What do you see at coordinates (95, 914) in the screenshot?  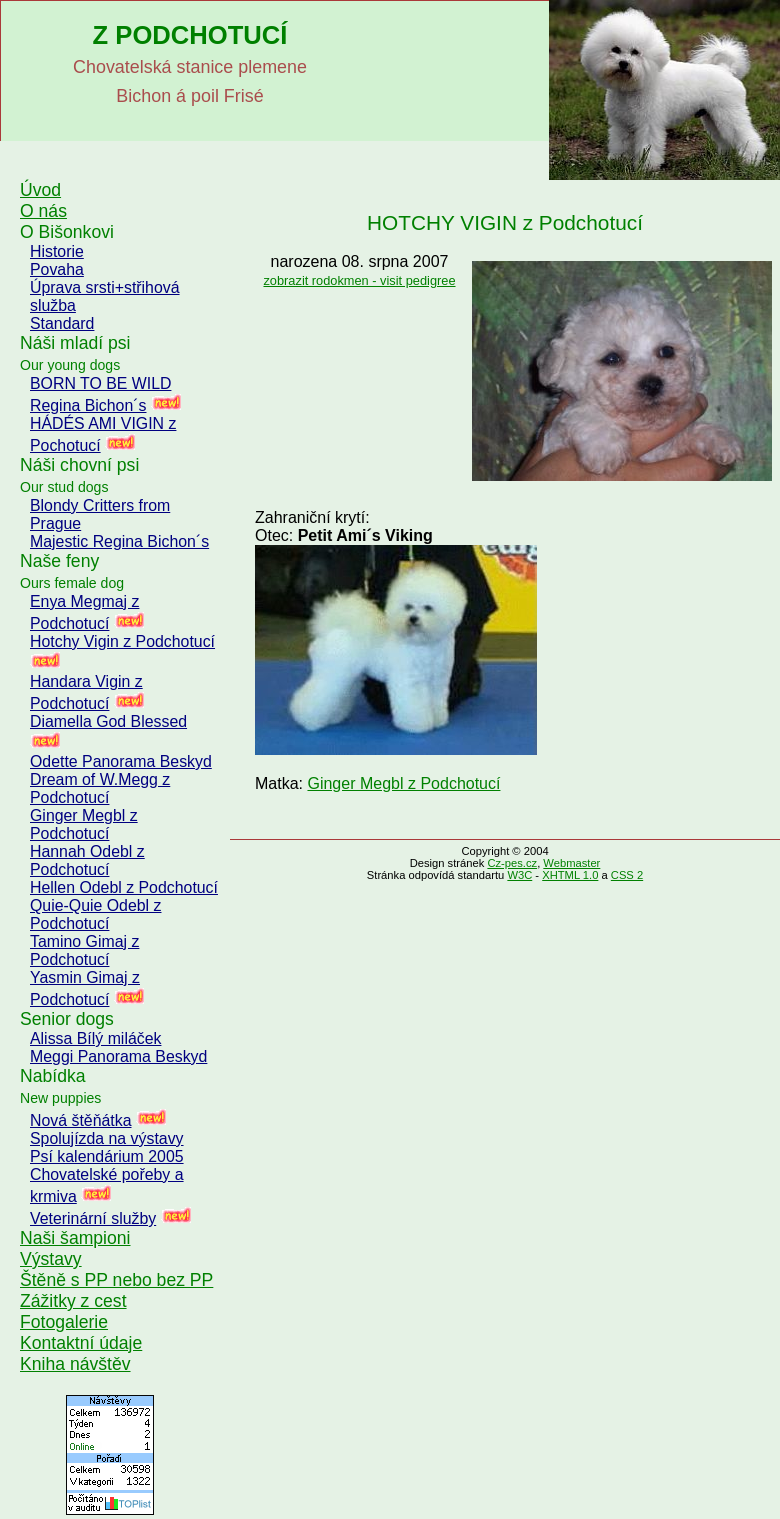 I see `Quie-Quie Odebl z Podchotucí` at bounding box center [95, 914].